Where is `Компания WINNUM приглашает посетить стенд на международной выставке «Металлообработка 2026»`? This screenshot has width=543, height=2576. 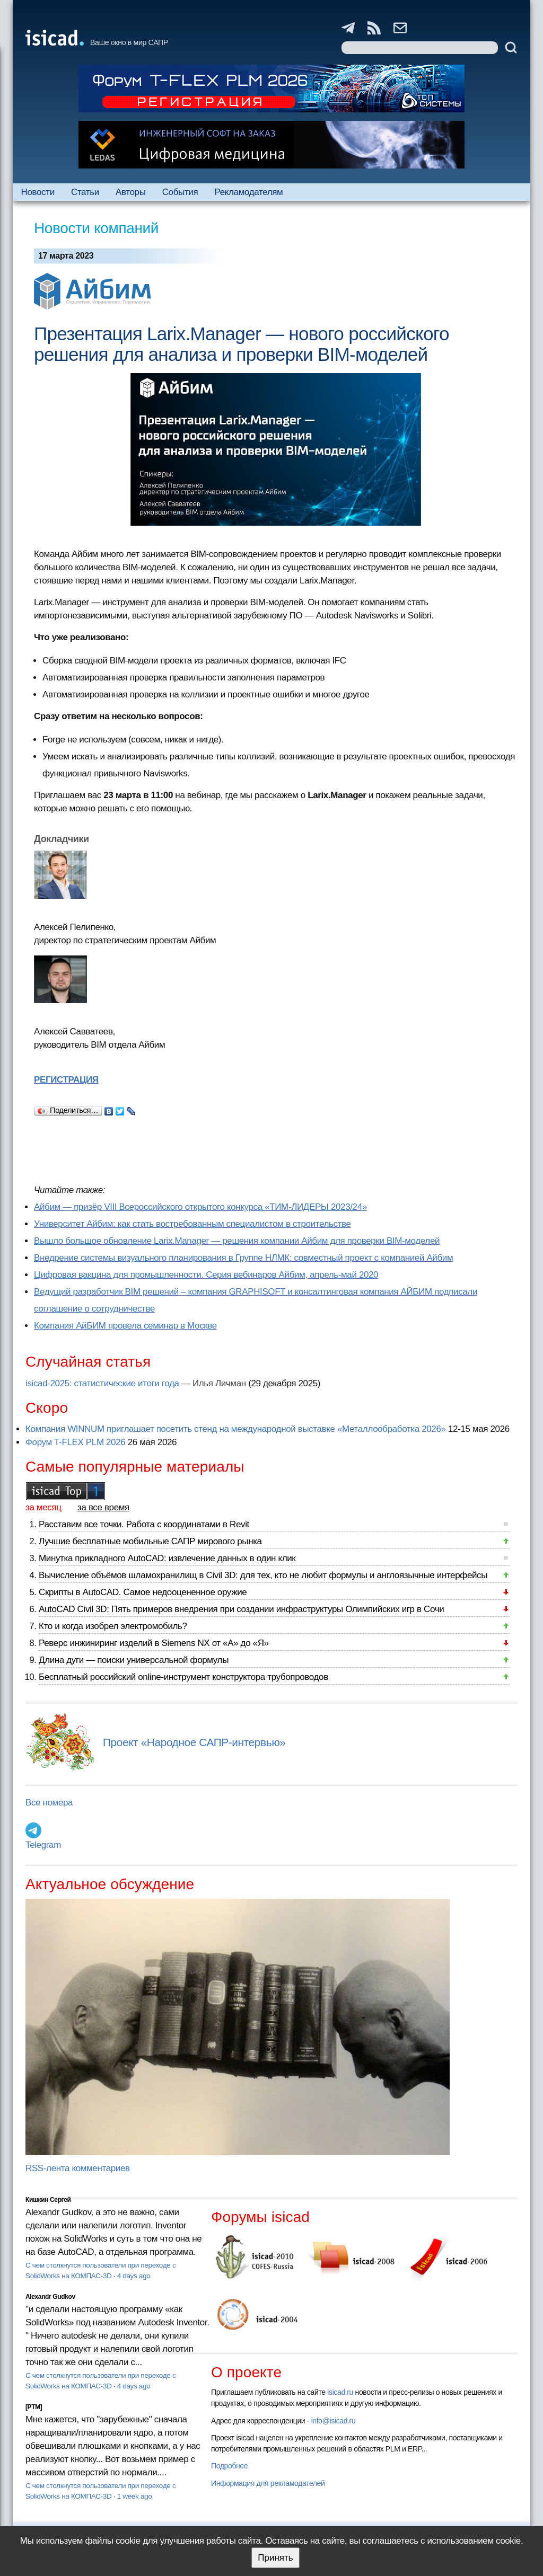
Компания WINNUM приглашает посетить стенд на международной выставке «Металлообработка 2026» is located at coordinates (235, 1429).